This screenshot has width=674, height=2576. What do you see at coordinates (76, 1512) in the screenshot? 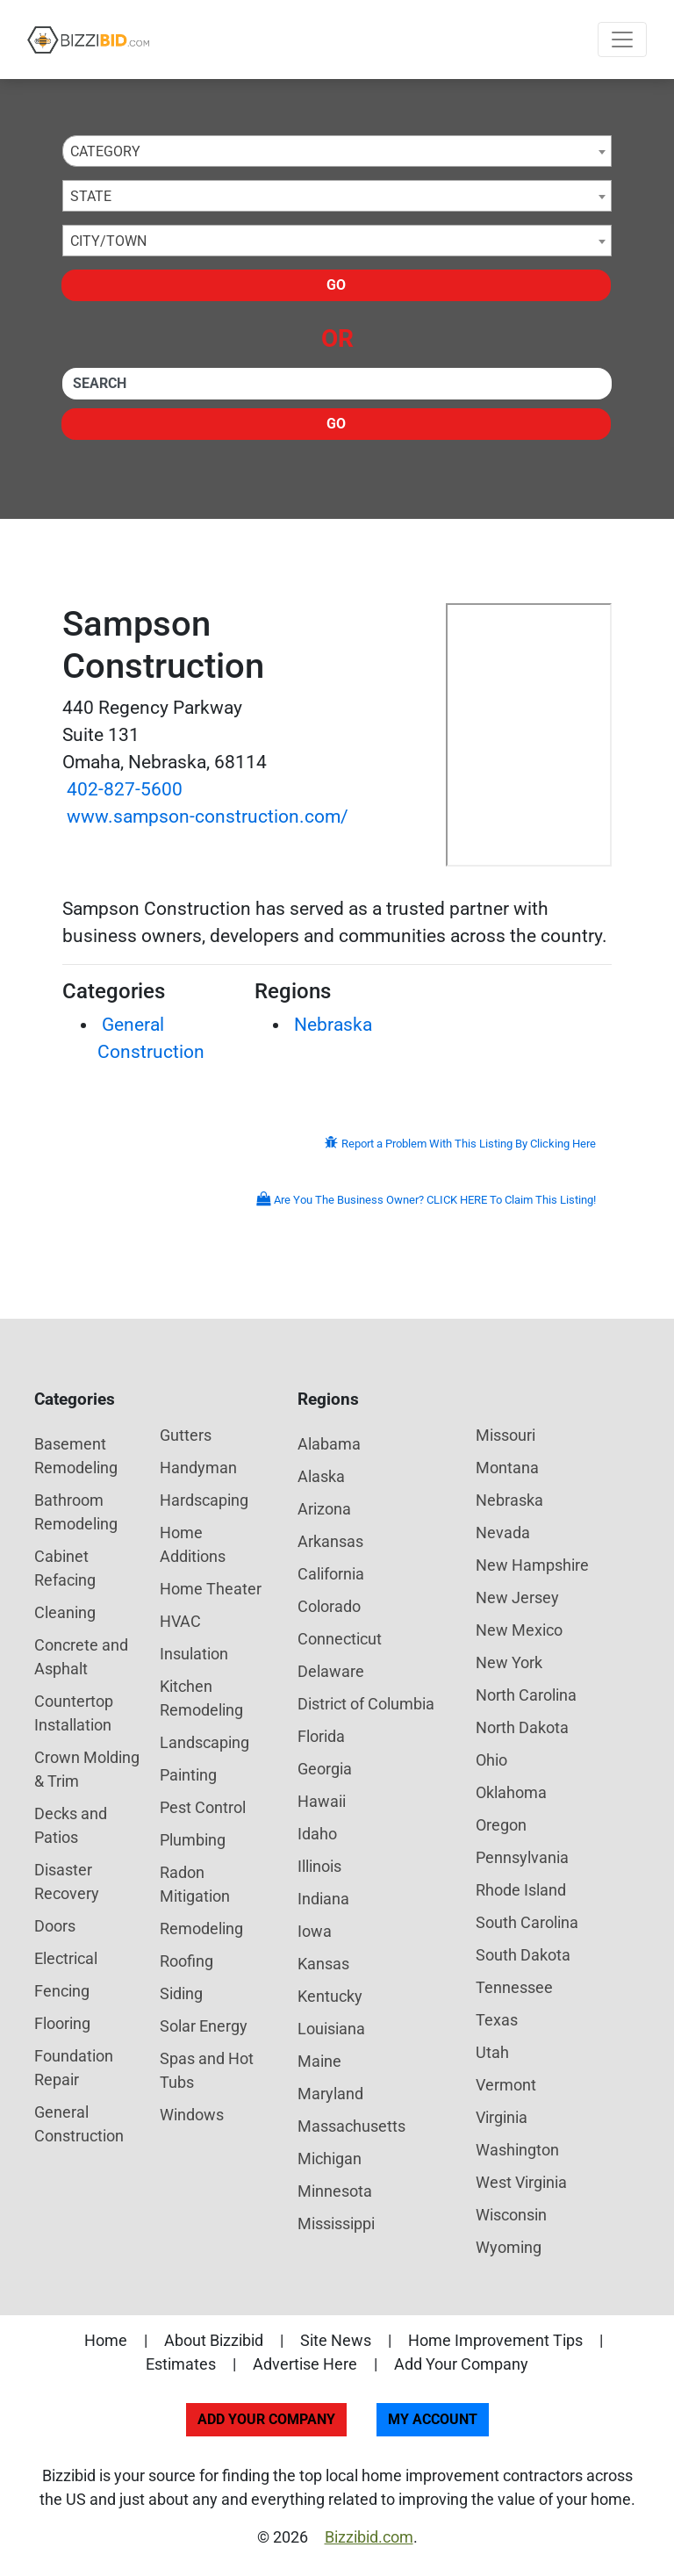
I see `Bathroom Remodeling` at bounding box center [76, 1512].